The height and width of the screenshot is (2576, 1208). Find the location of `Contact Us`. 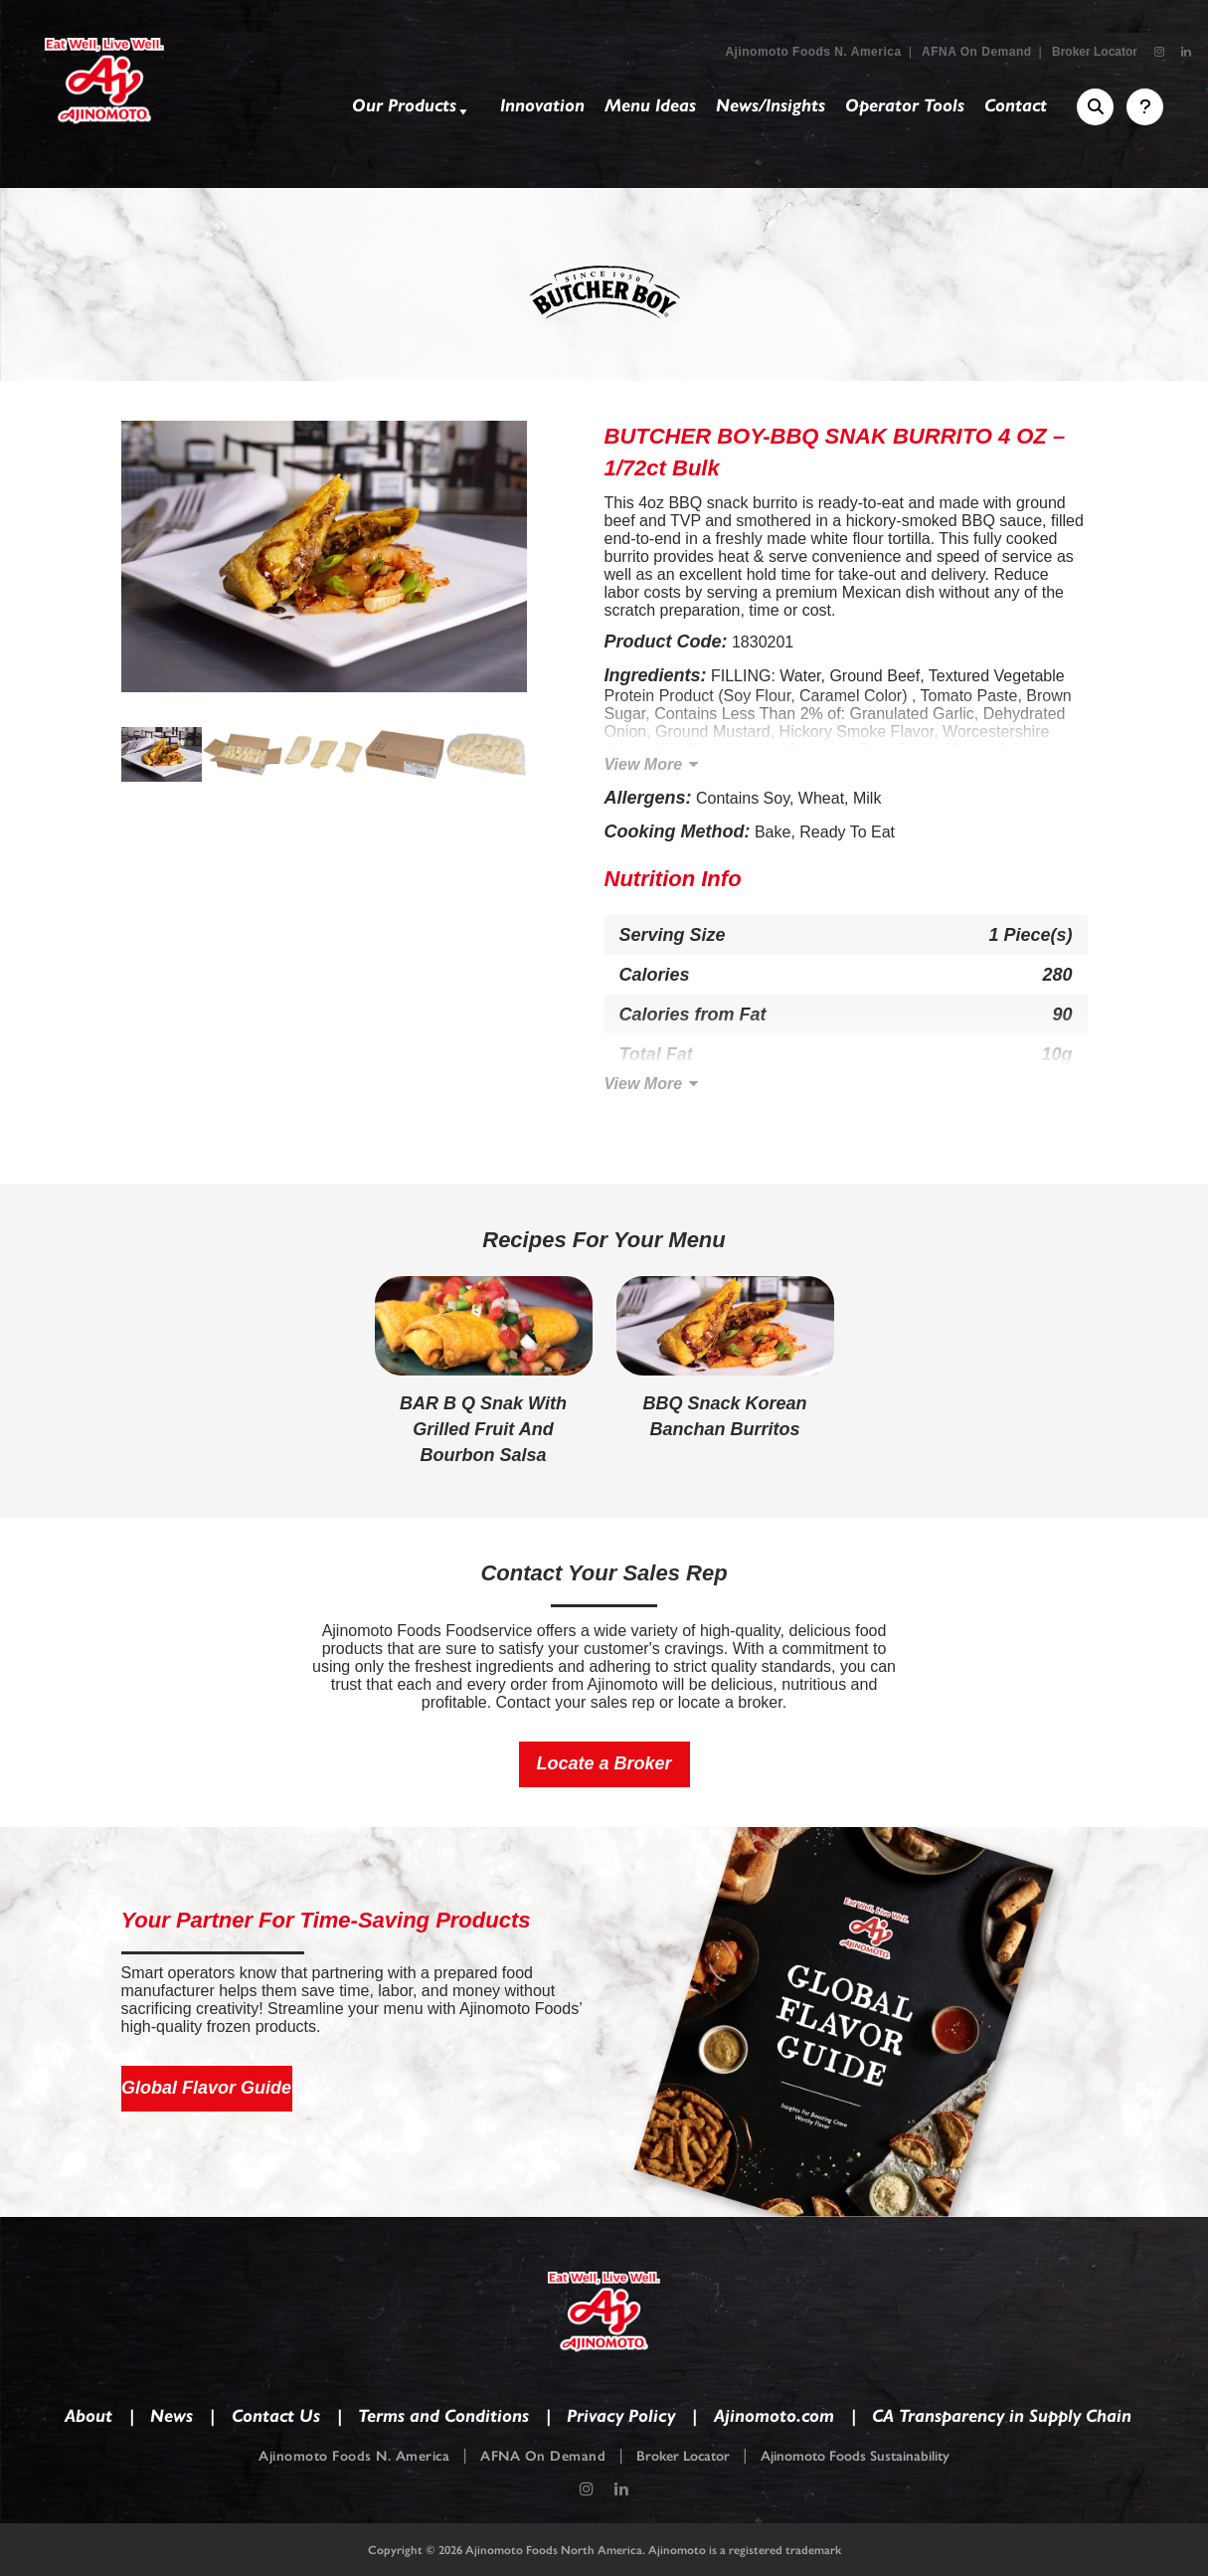

Contact Us is located at coordinates (276, 2416).